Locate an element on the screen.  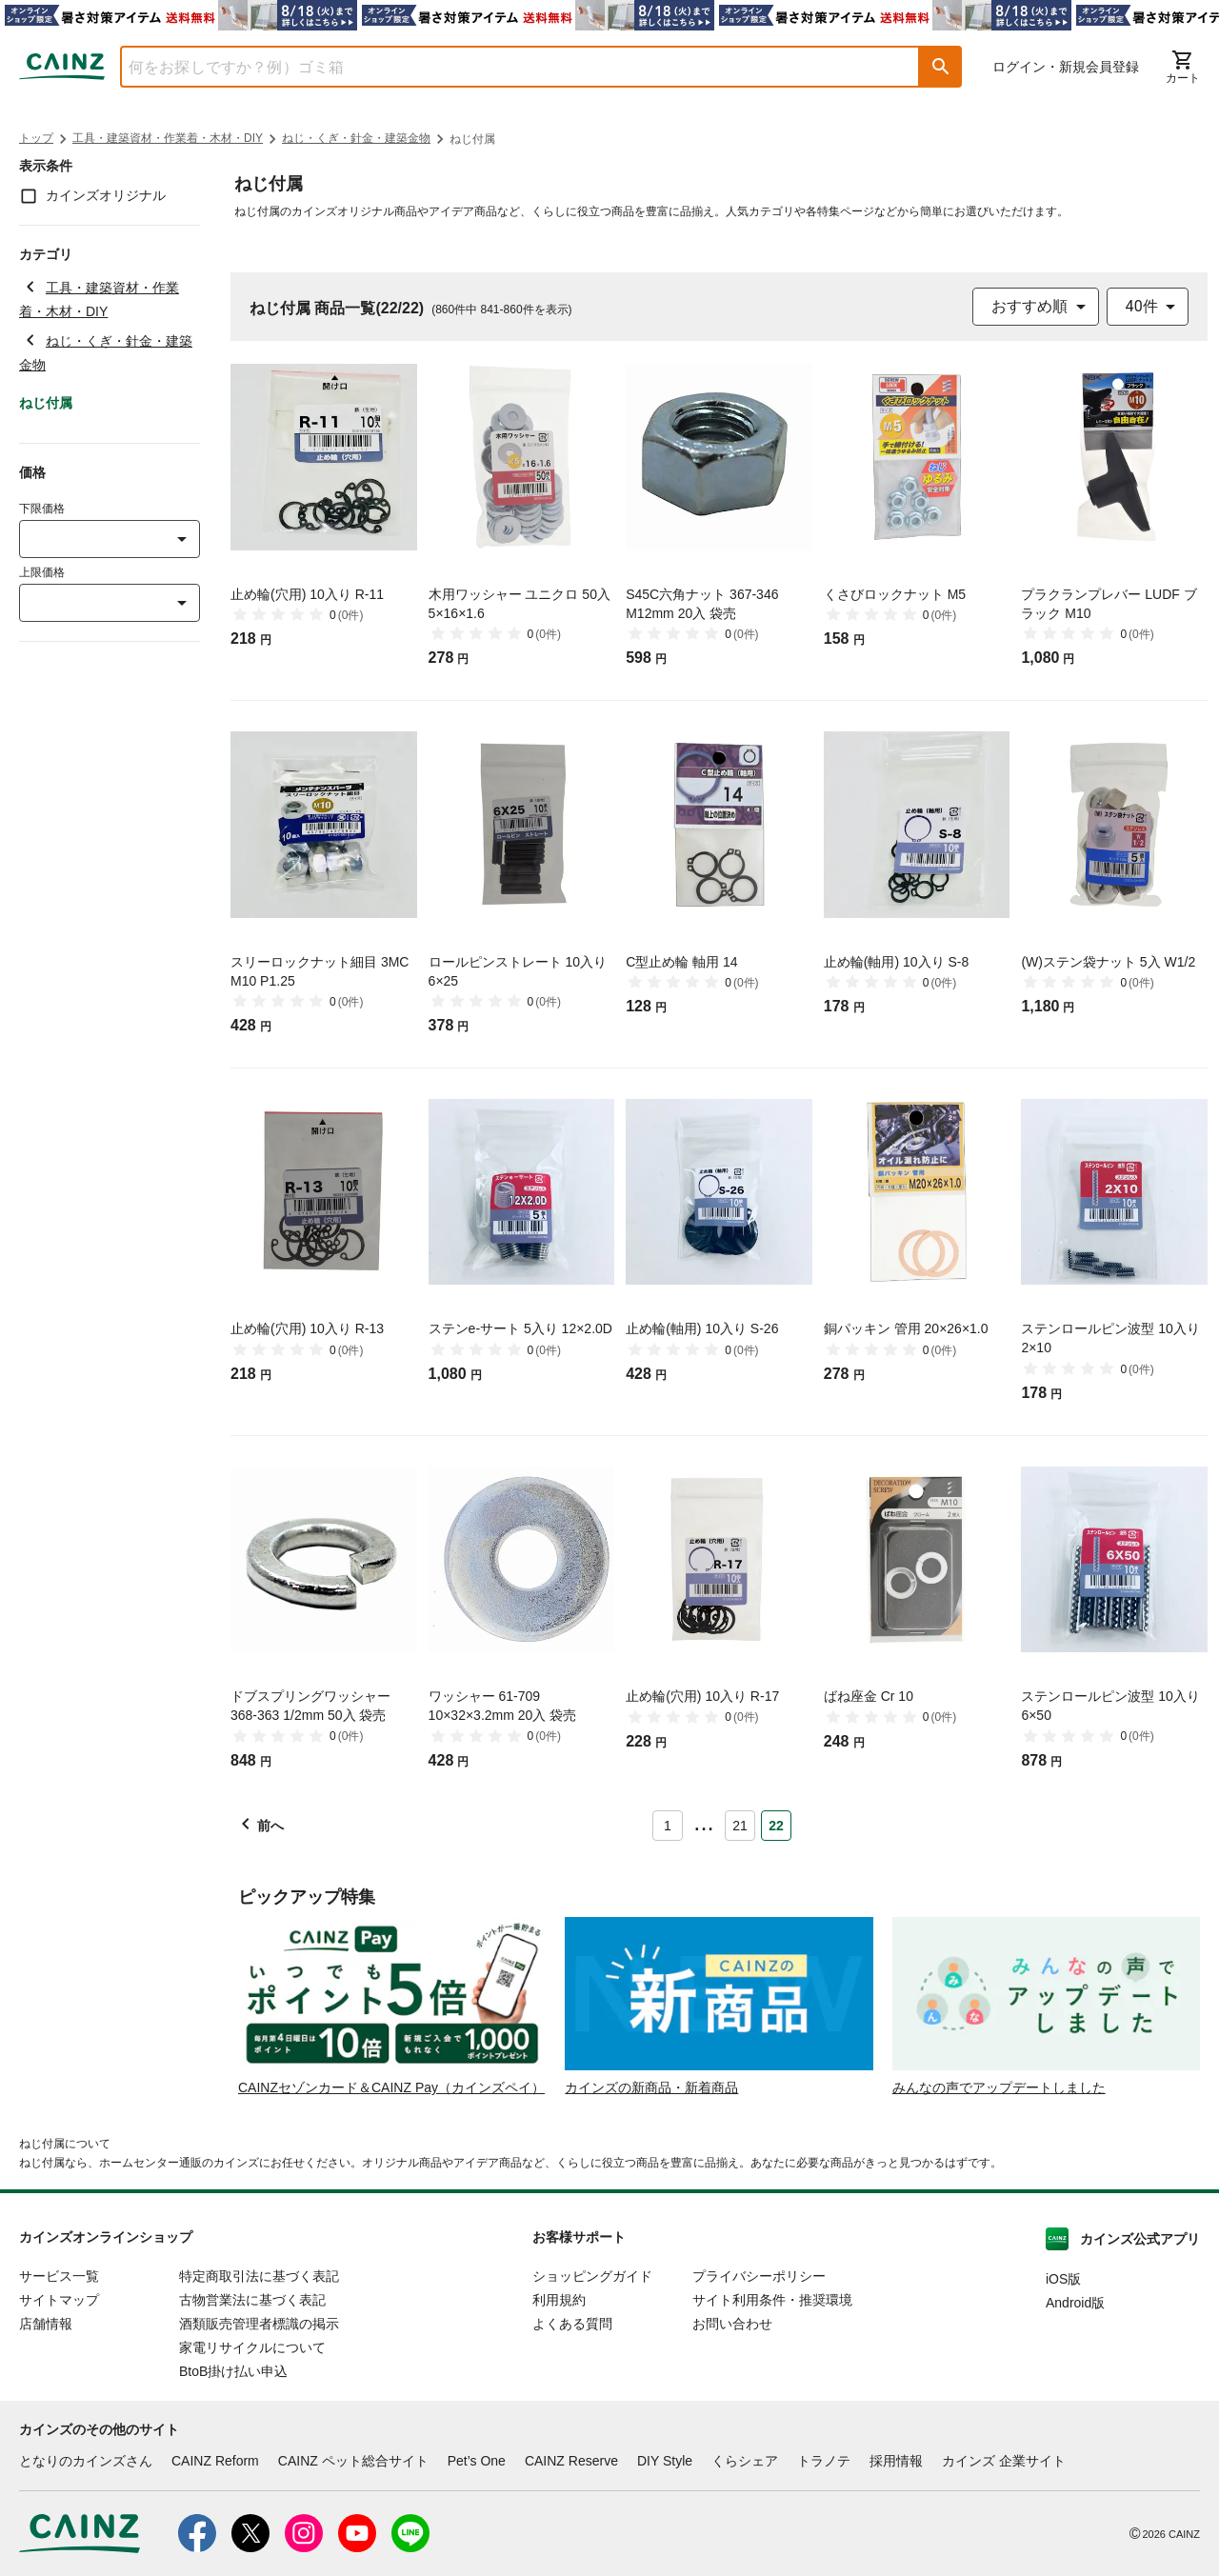
... [button] is located at coordinates (703, 1821).